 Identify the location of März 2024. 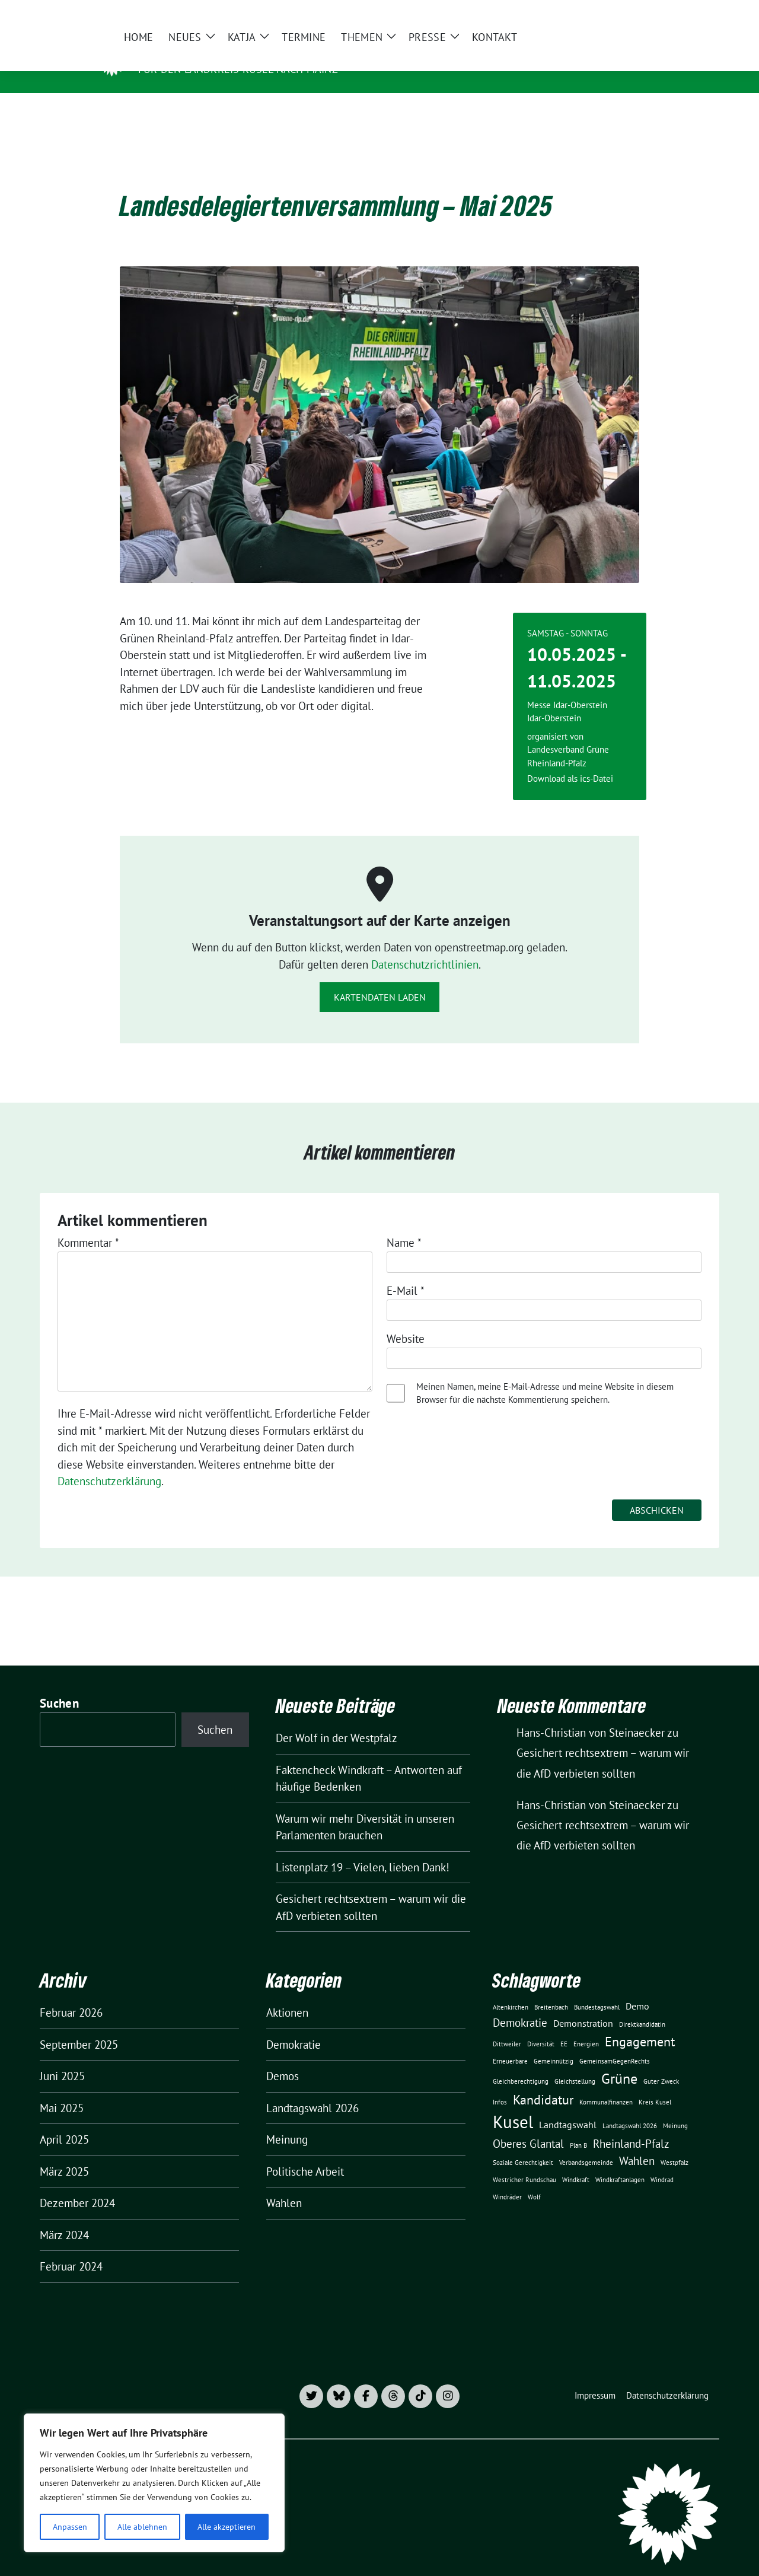
(64, 2216).